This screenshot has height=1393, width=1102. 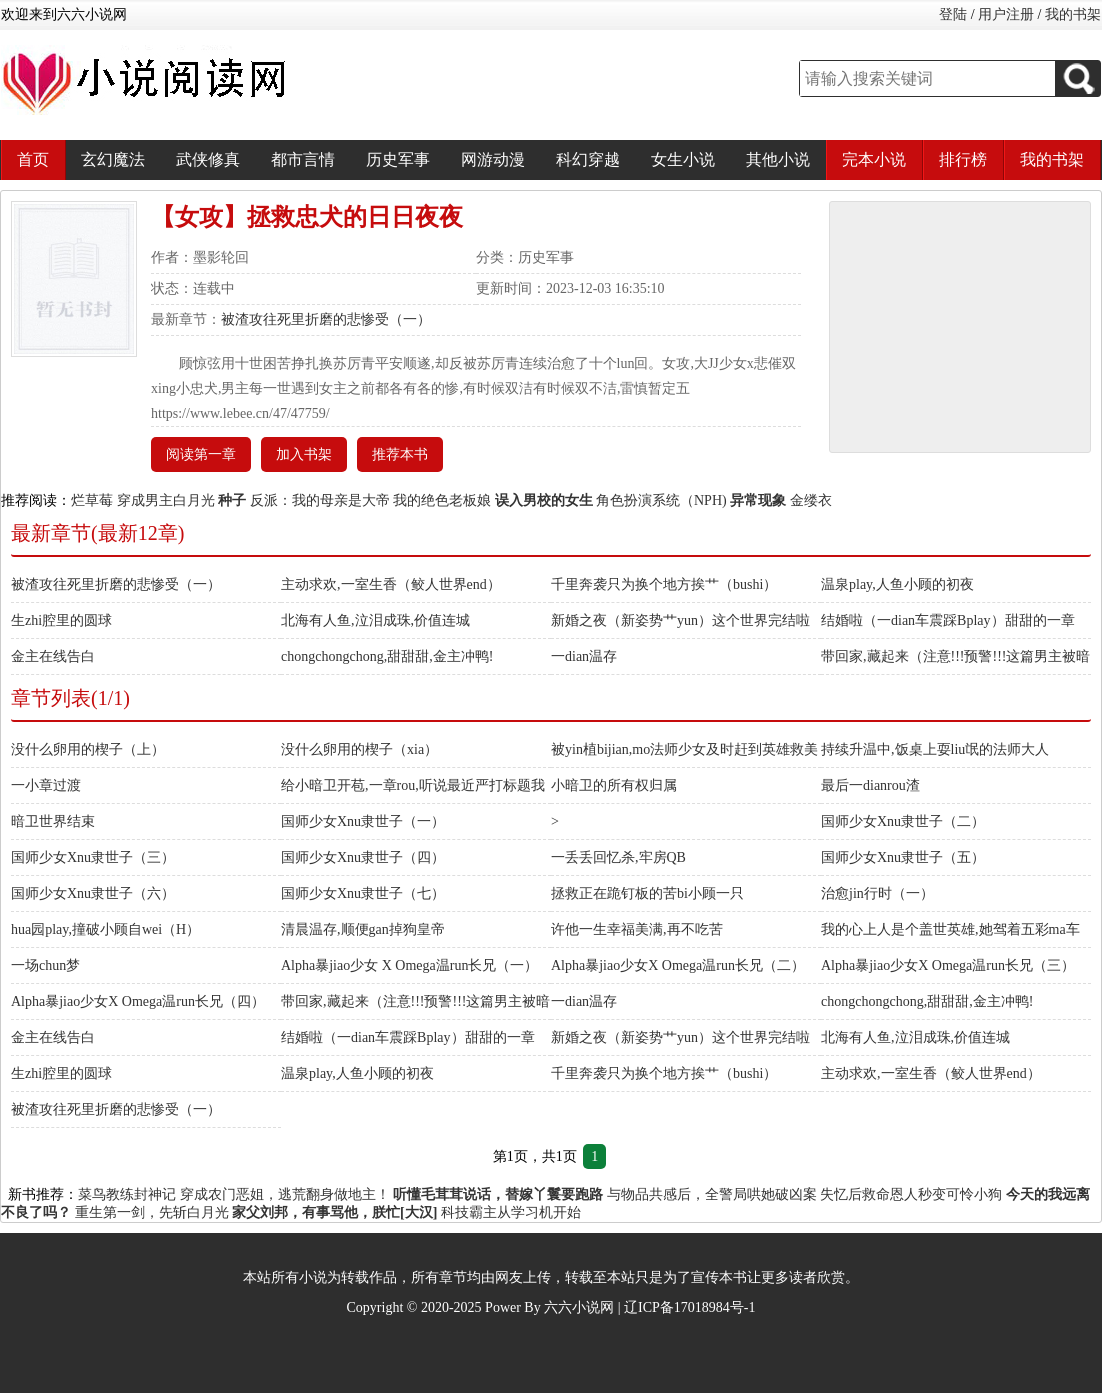 I want to click on 国师少女Xnu隶世子（五）, so click(x=903, y=857).